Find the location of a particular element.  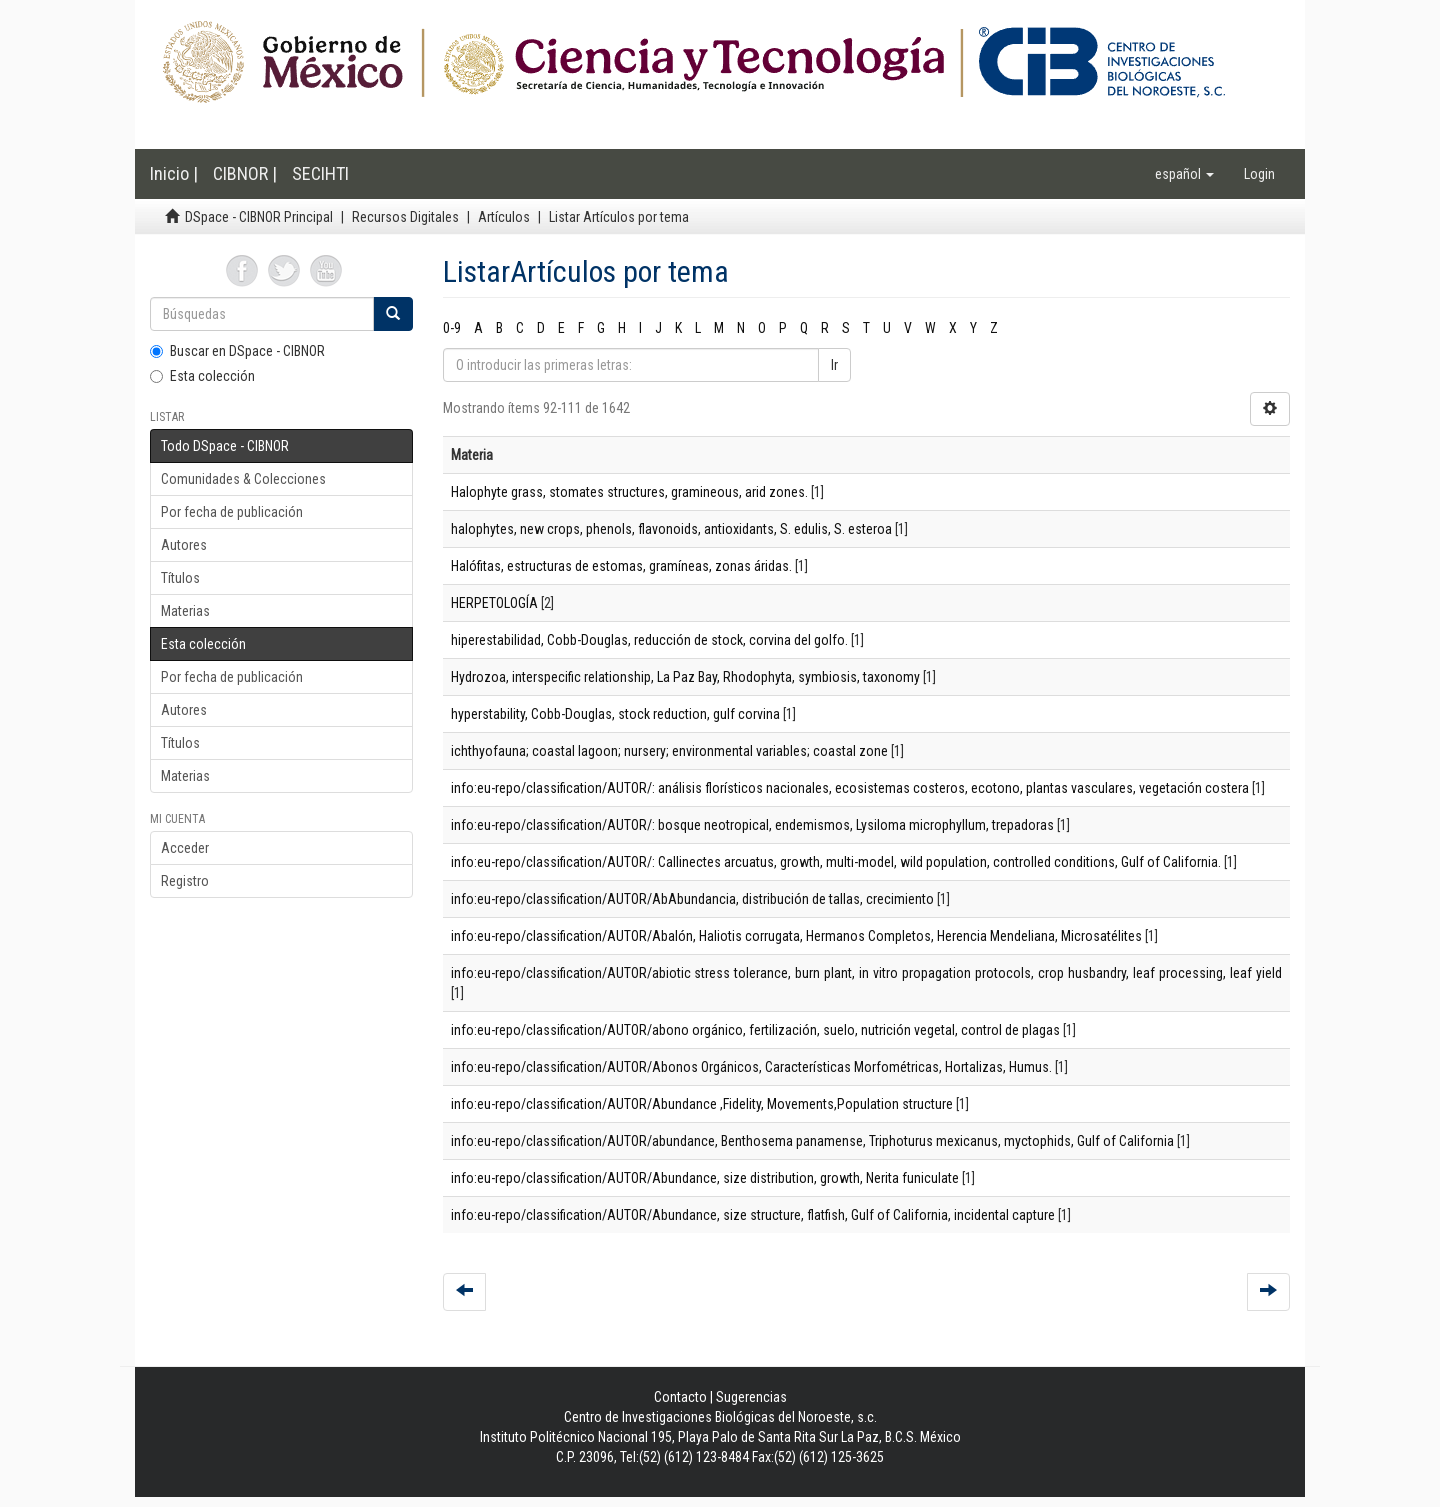

Artículos is located at coordinates (504, 217).